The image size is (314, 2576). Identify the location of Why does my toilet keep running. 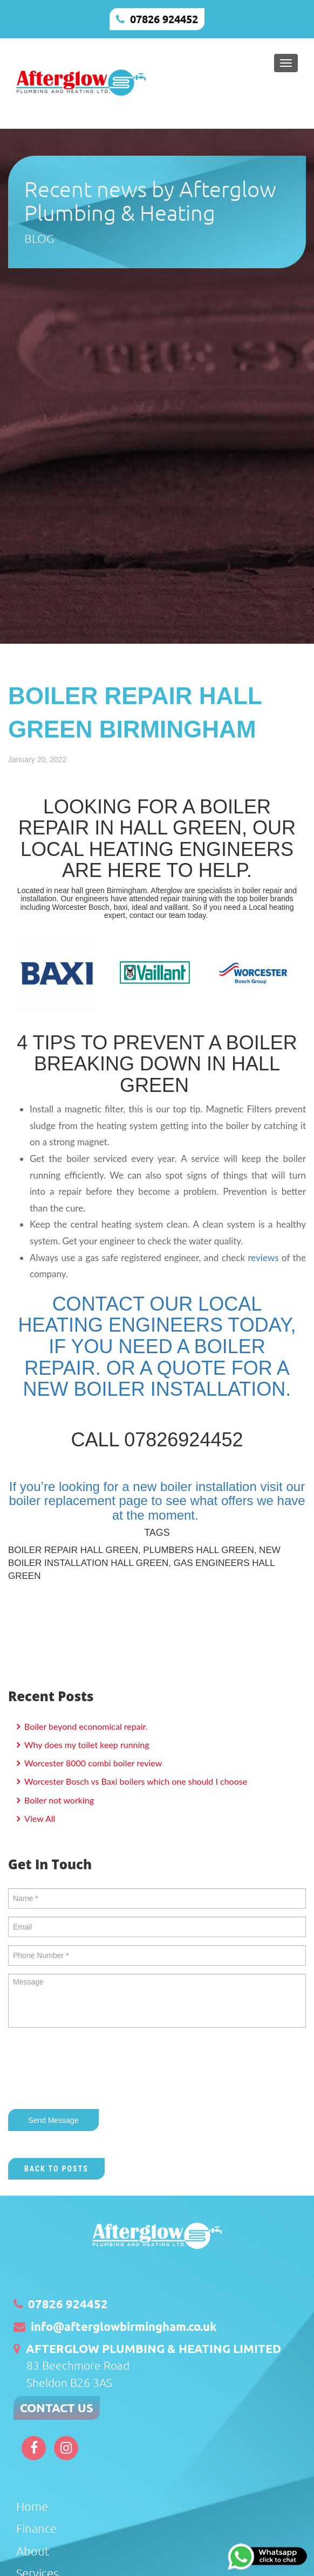
(85, 1744).